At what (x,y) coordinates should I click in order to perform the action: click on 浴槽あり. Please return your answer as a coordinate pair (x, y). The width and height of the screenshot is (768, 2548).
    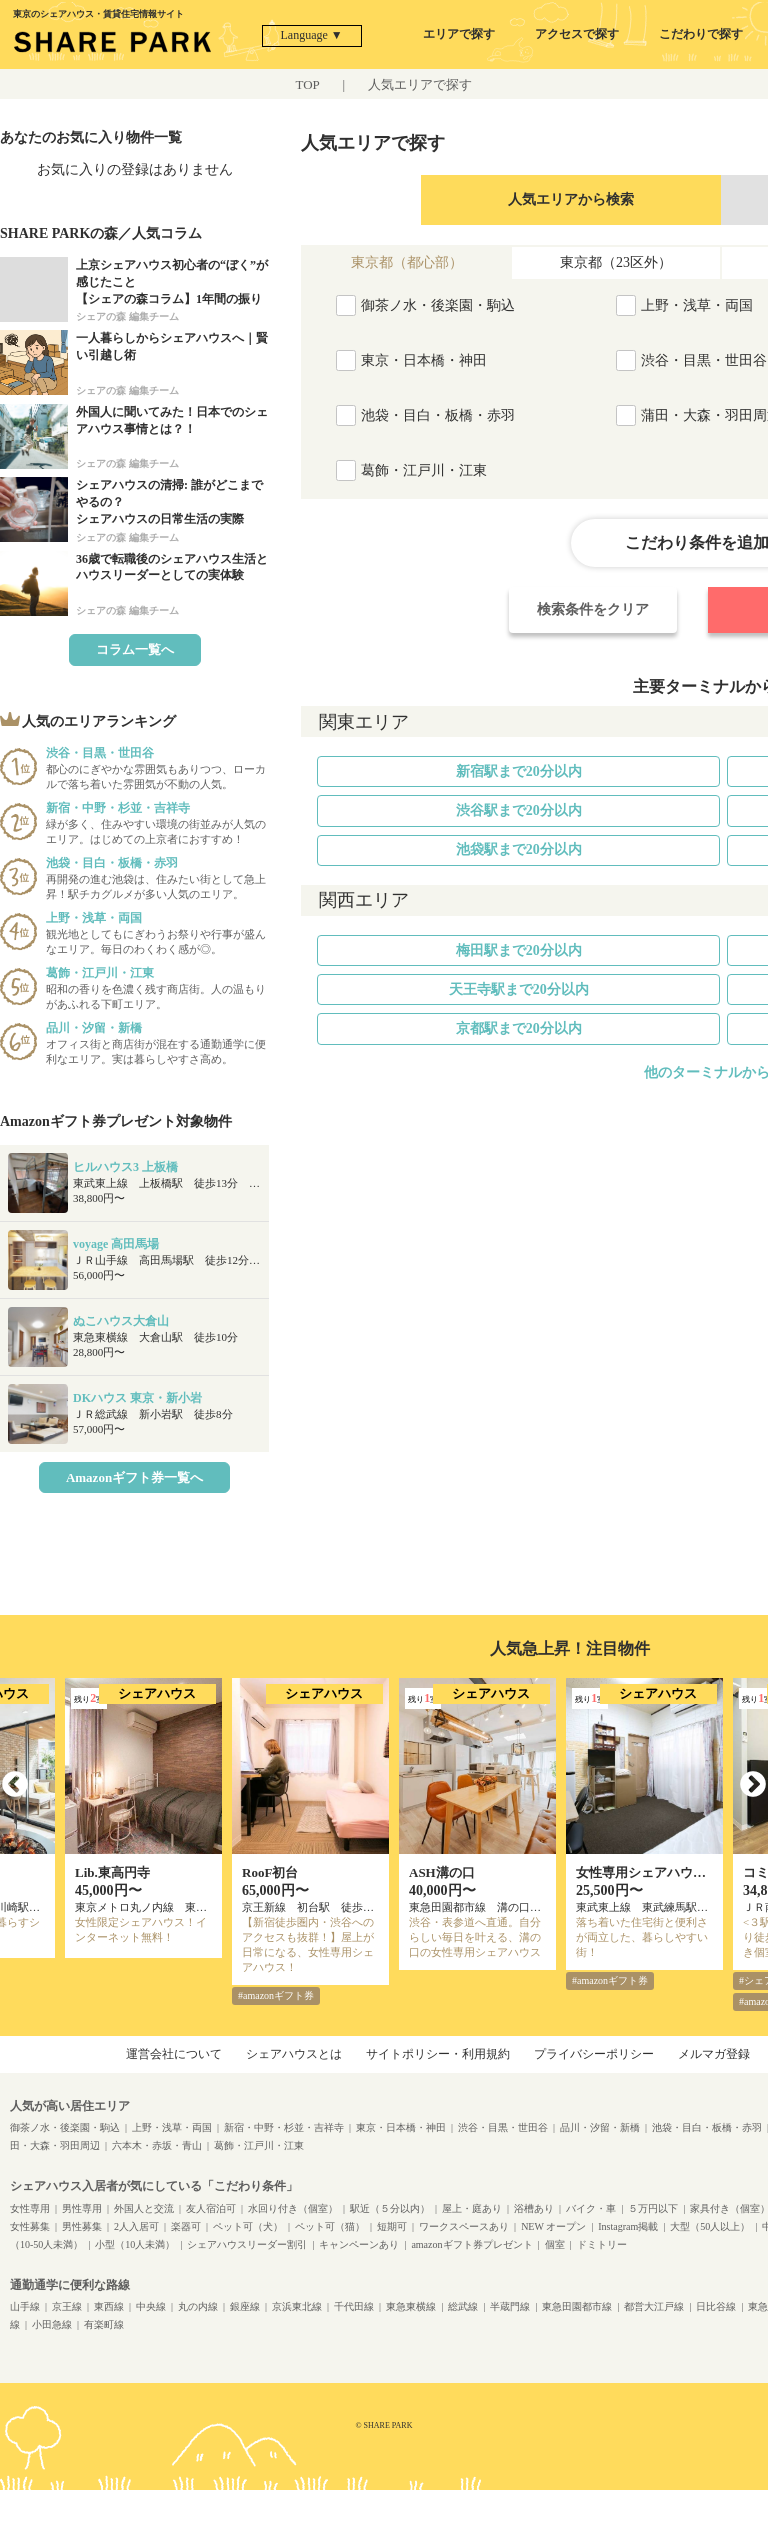
    Looking at the image, I should click on (534, 2208).